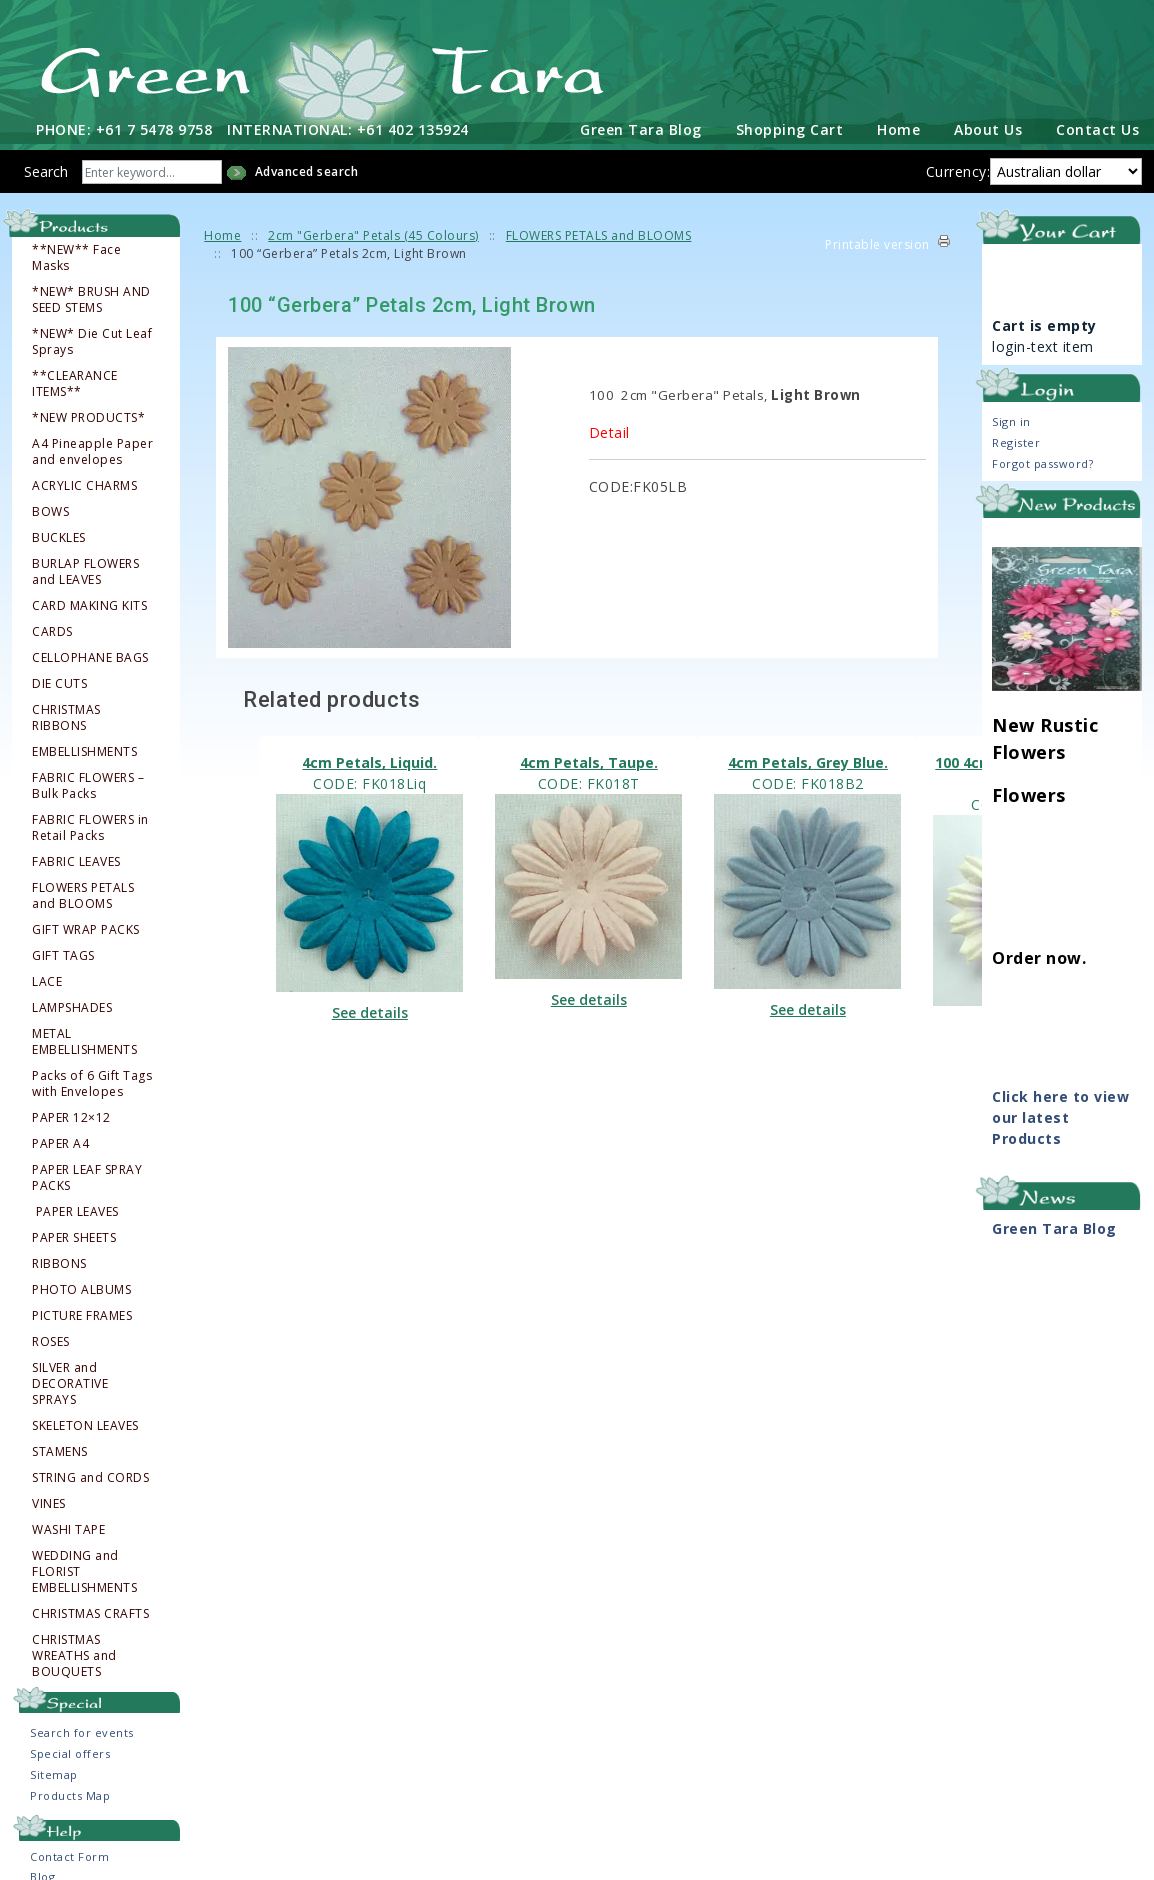 The image size is (1154, 1880). I want to click on Printable version, so click(877, 242).